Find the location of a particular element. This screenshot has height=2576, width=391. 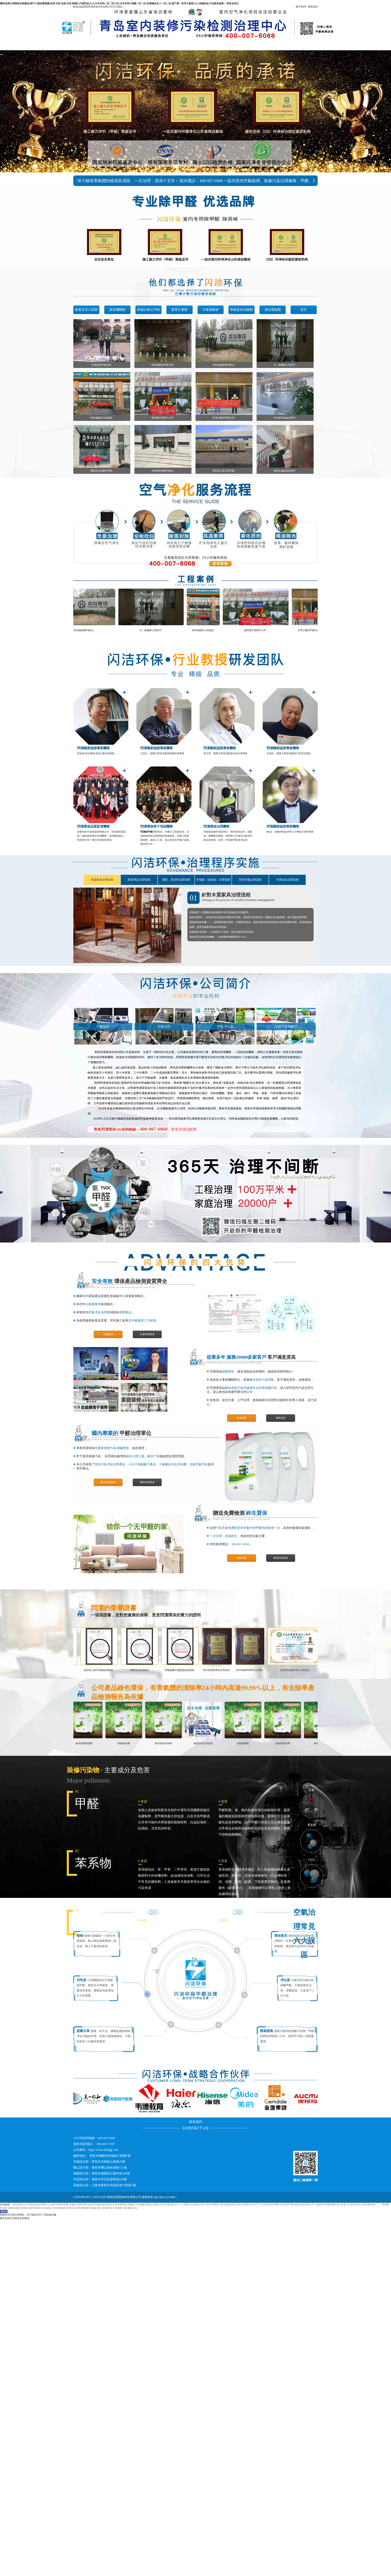

治理設備 is located at coordinates (189, 55).